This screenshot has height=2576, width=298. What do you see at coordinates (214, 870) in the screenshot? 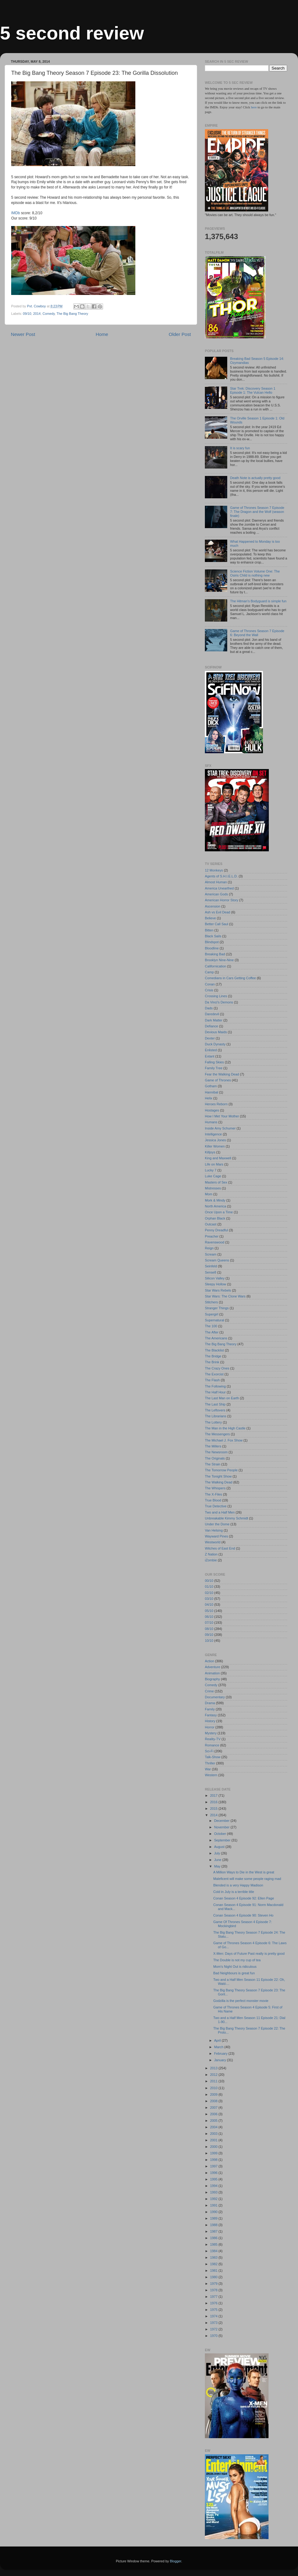
I see `12 Monkeys` at bounding box center [214, 870].